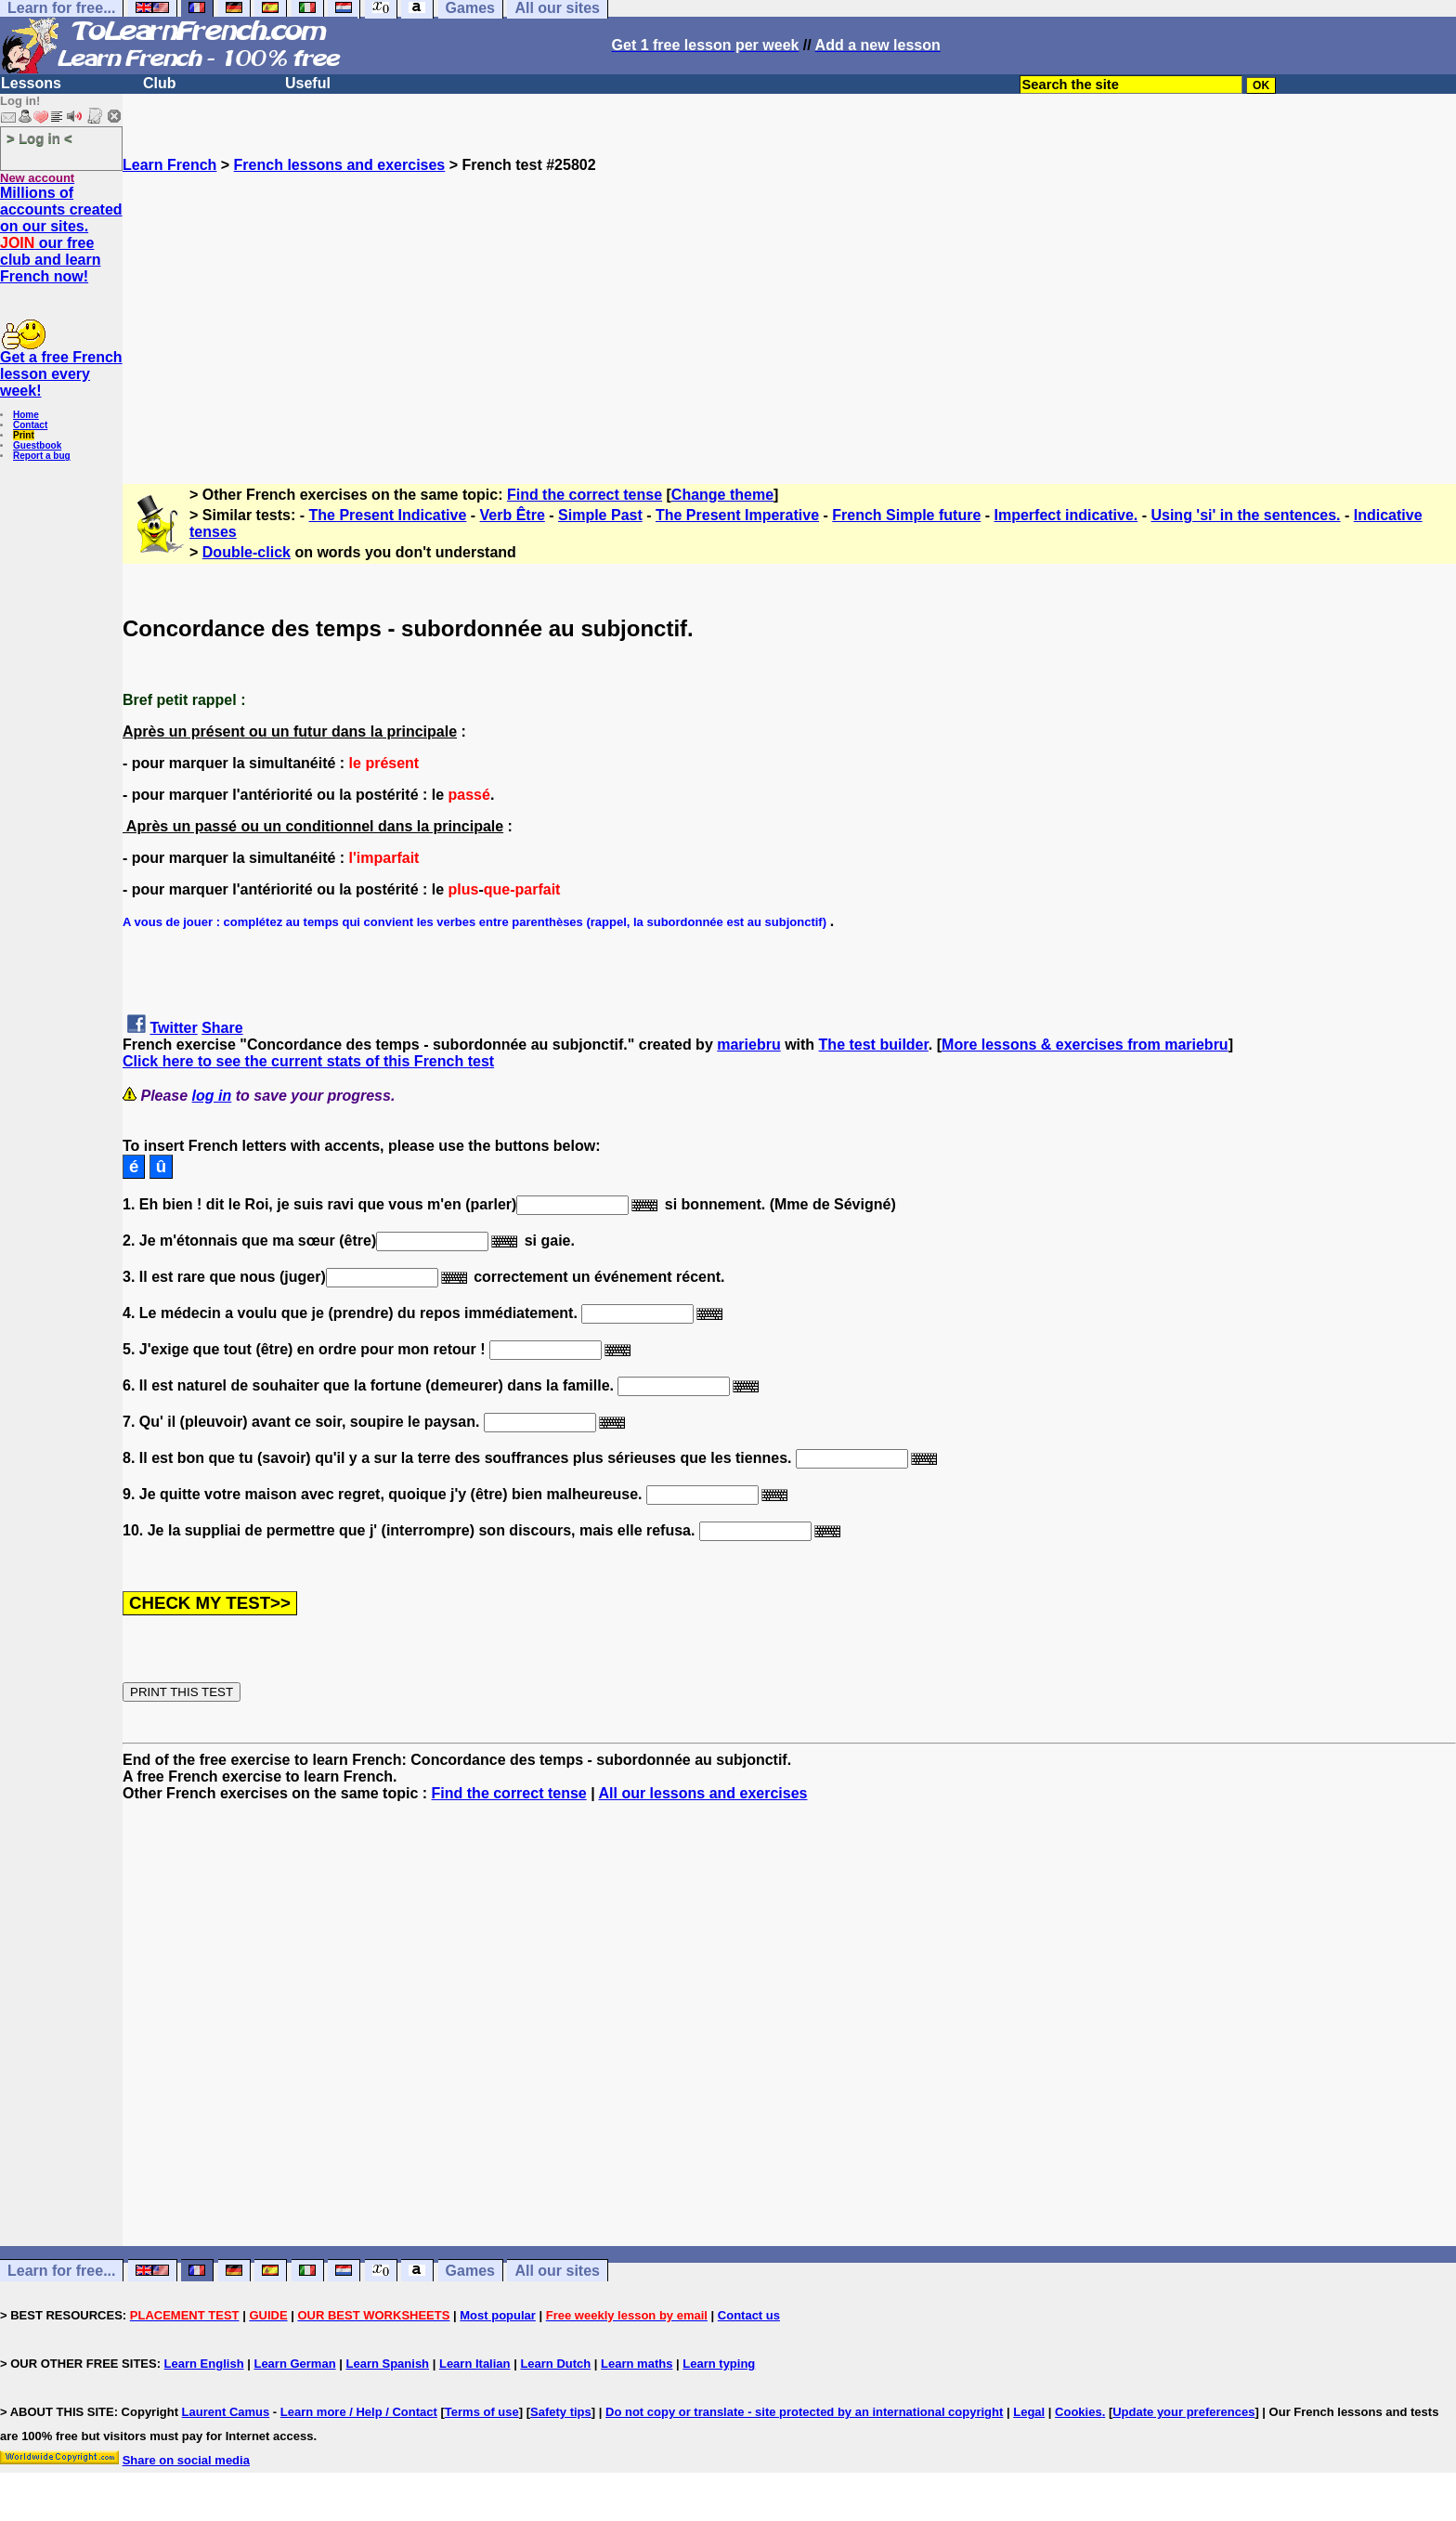 Image resolution: width=1456 pixels, height=2521 pixels. Describe the element at coordinates (804, 2412) in the screenshot. I see `Do not copy or translate - site protected by an international copyright` at that location.